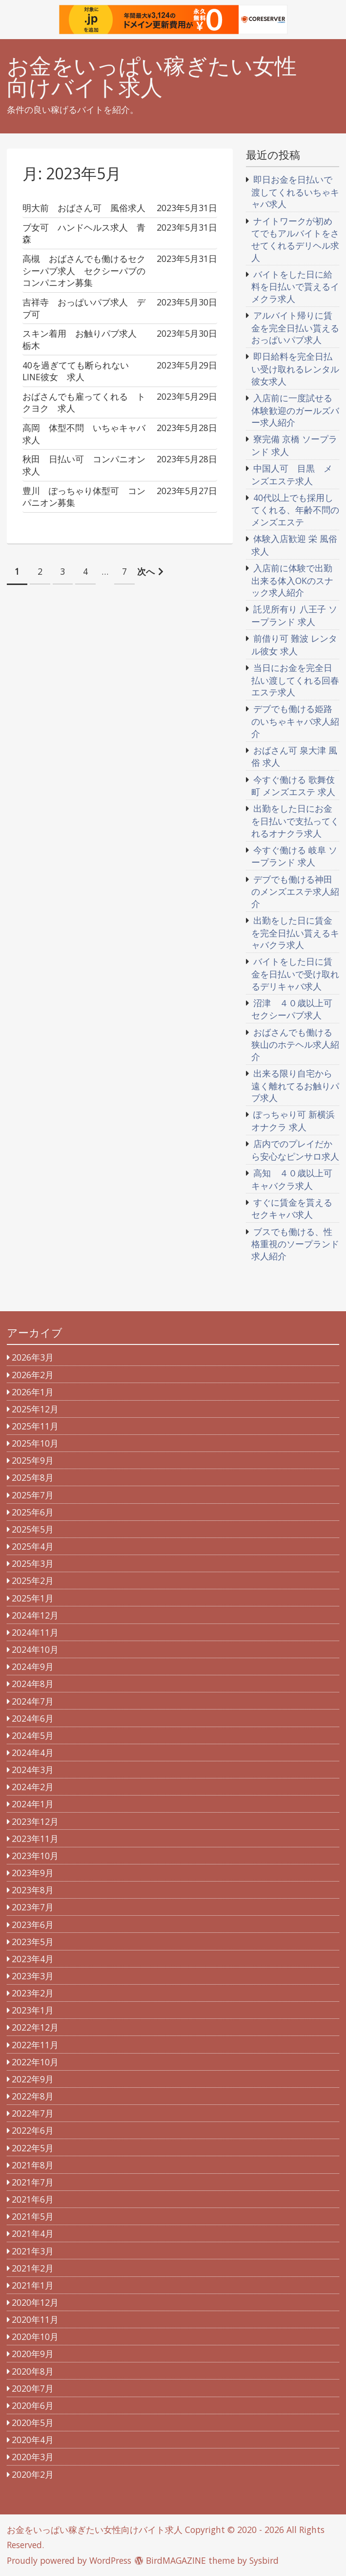  I want to click on 2021年8月, so click(33, 2165).